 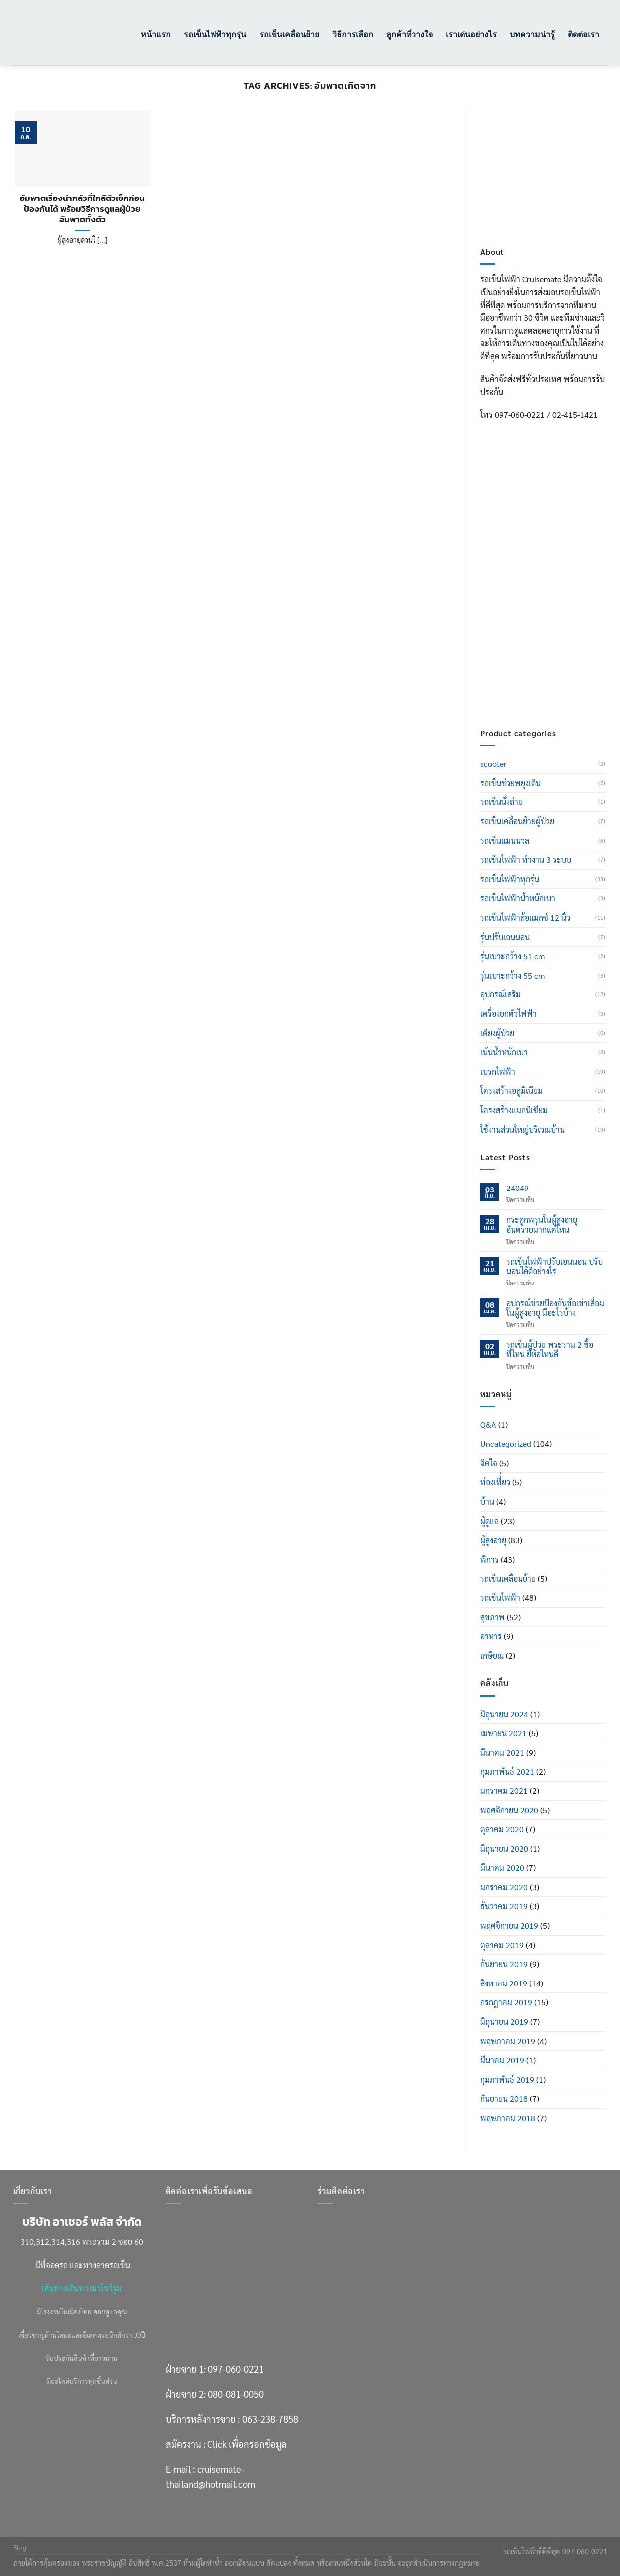 What do you see at coordinates (505, 937) in the screenshot?
I see `รุ่นปรับเอนนอน` at bounding box center [505, 937].